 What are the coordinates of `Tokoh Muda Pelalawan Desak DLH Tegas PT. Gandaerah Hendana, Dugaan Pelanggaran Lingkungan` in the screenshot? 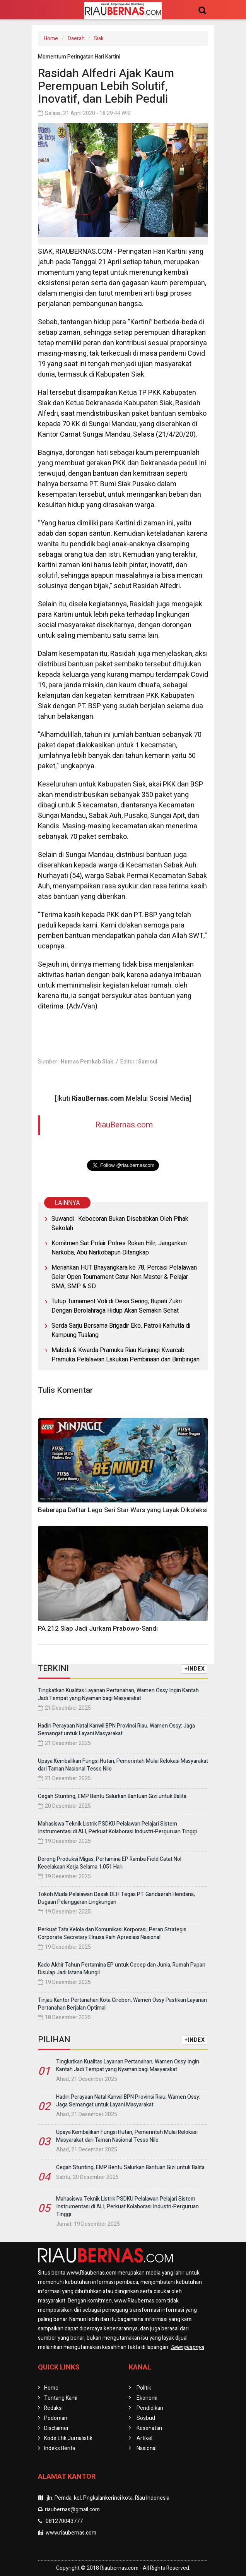 It's located at (116, 1898).